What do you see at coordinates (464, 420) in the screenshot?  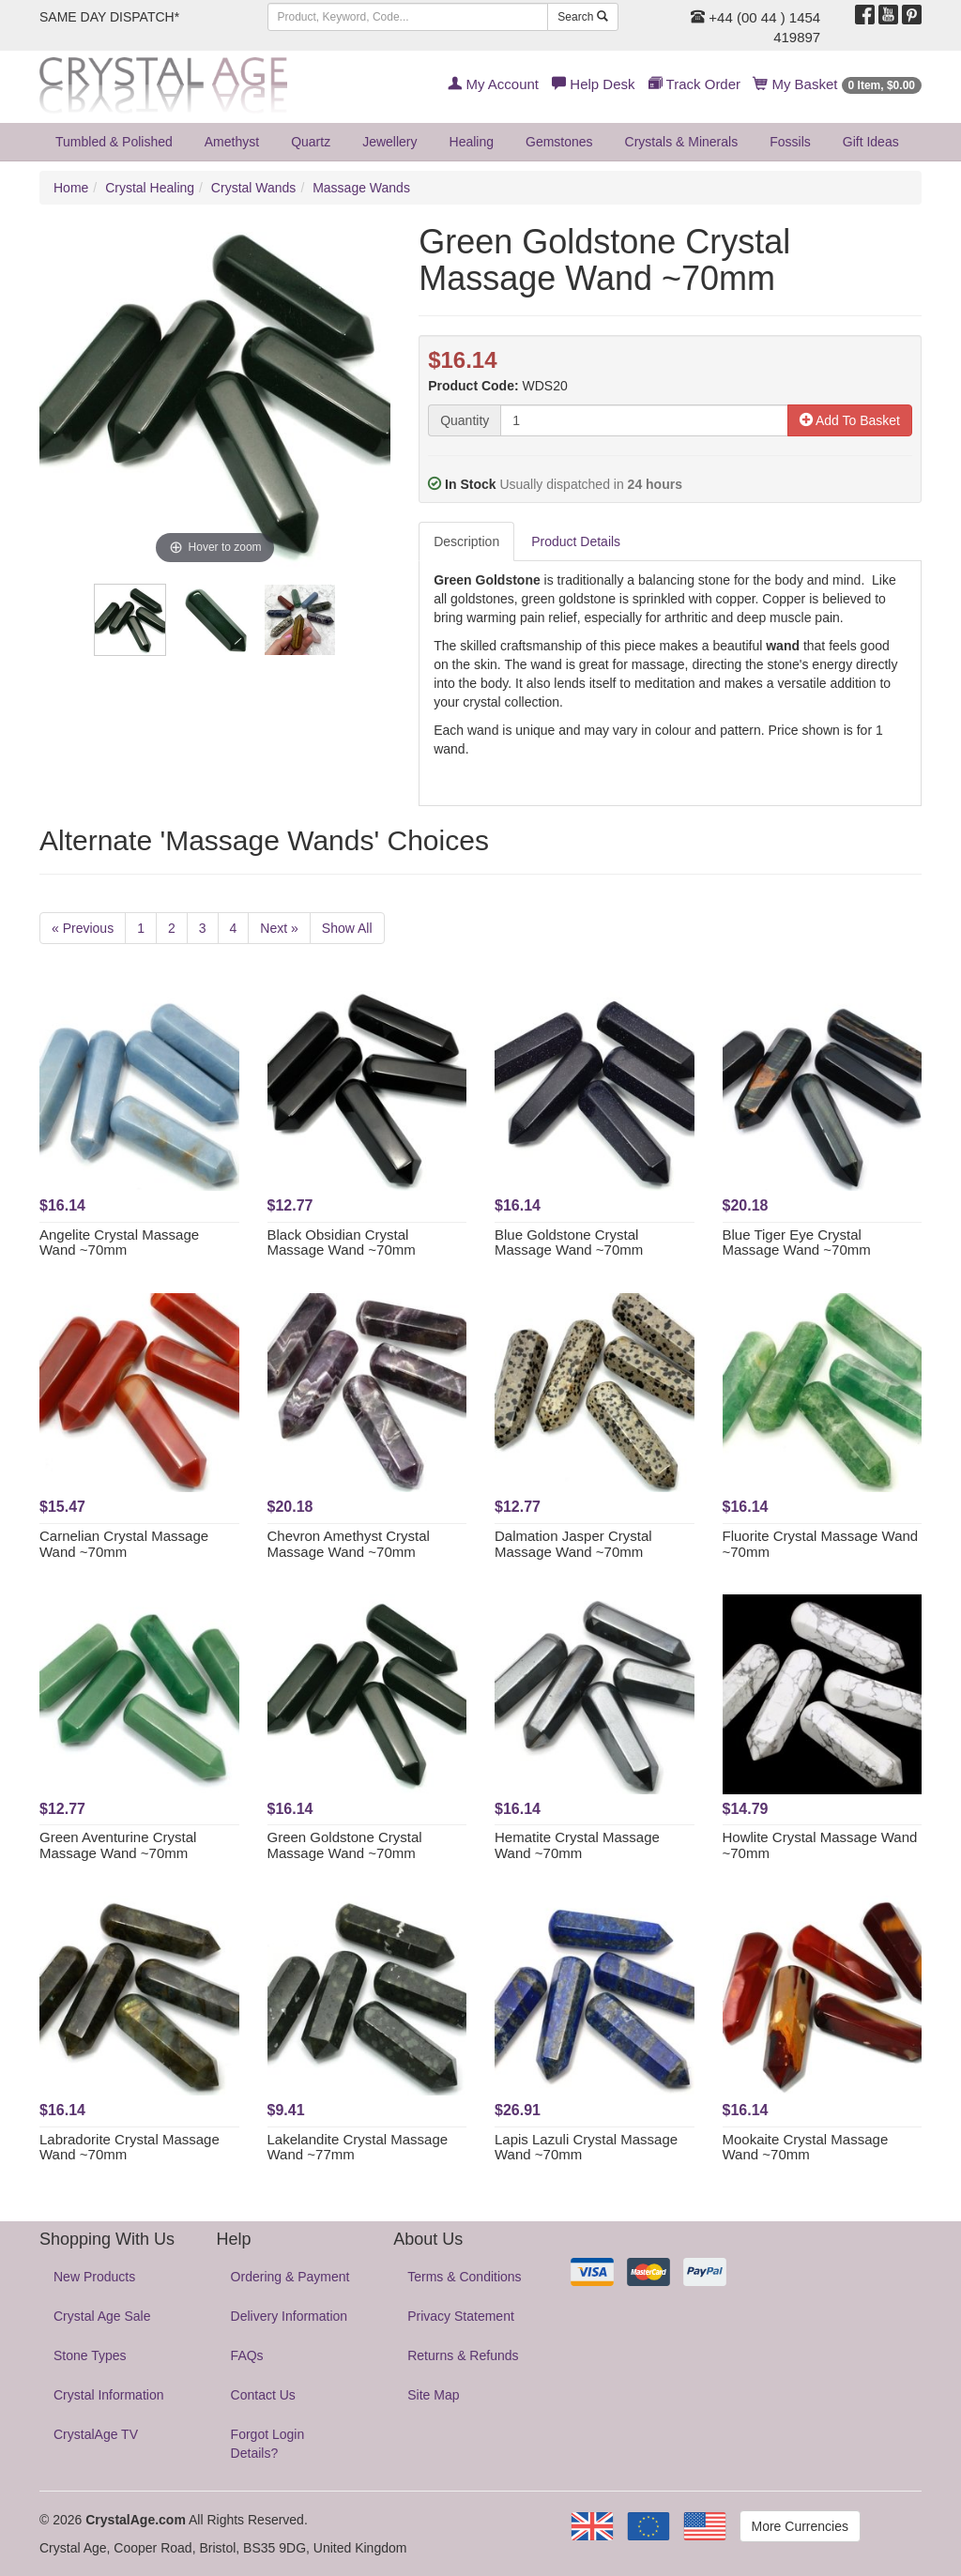 I see `Quantity` at bounding box center [464, 420].